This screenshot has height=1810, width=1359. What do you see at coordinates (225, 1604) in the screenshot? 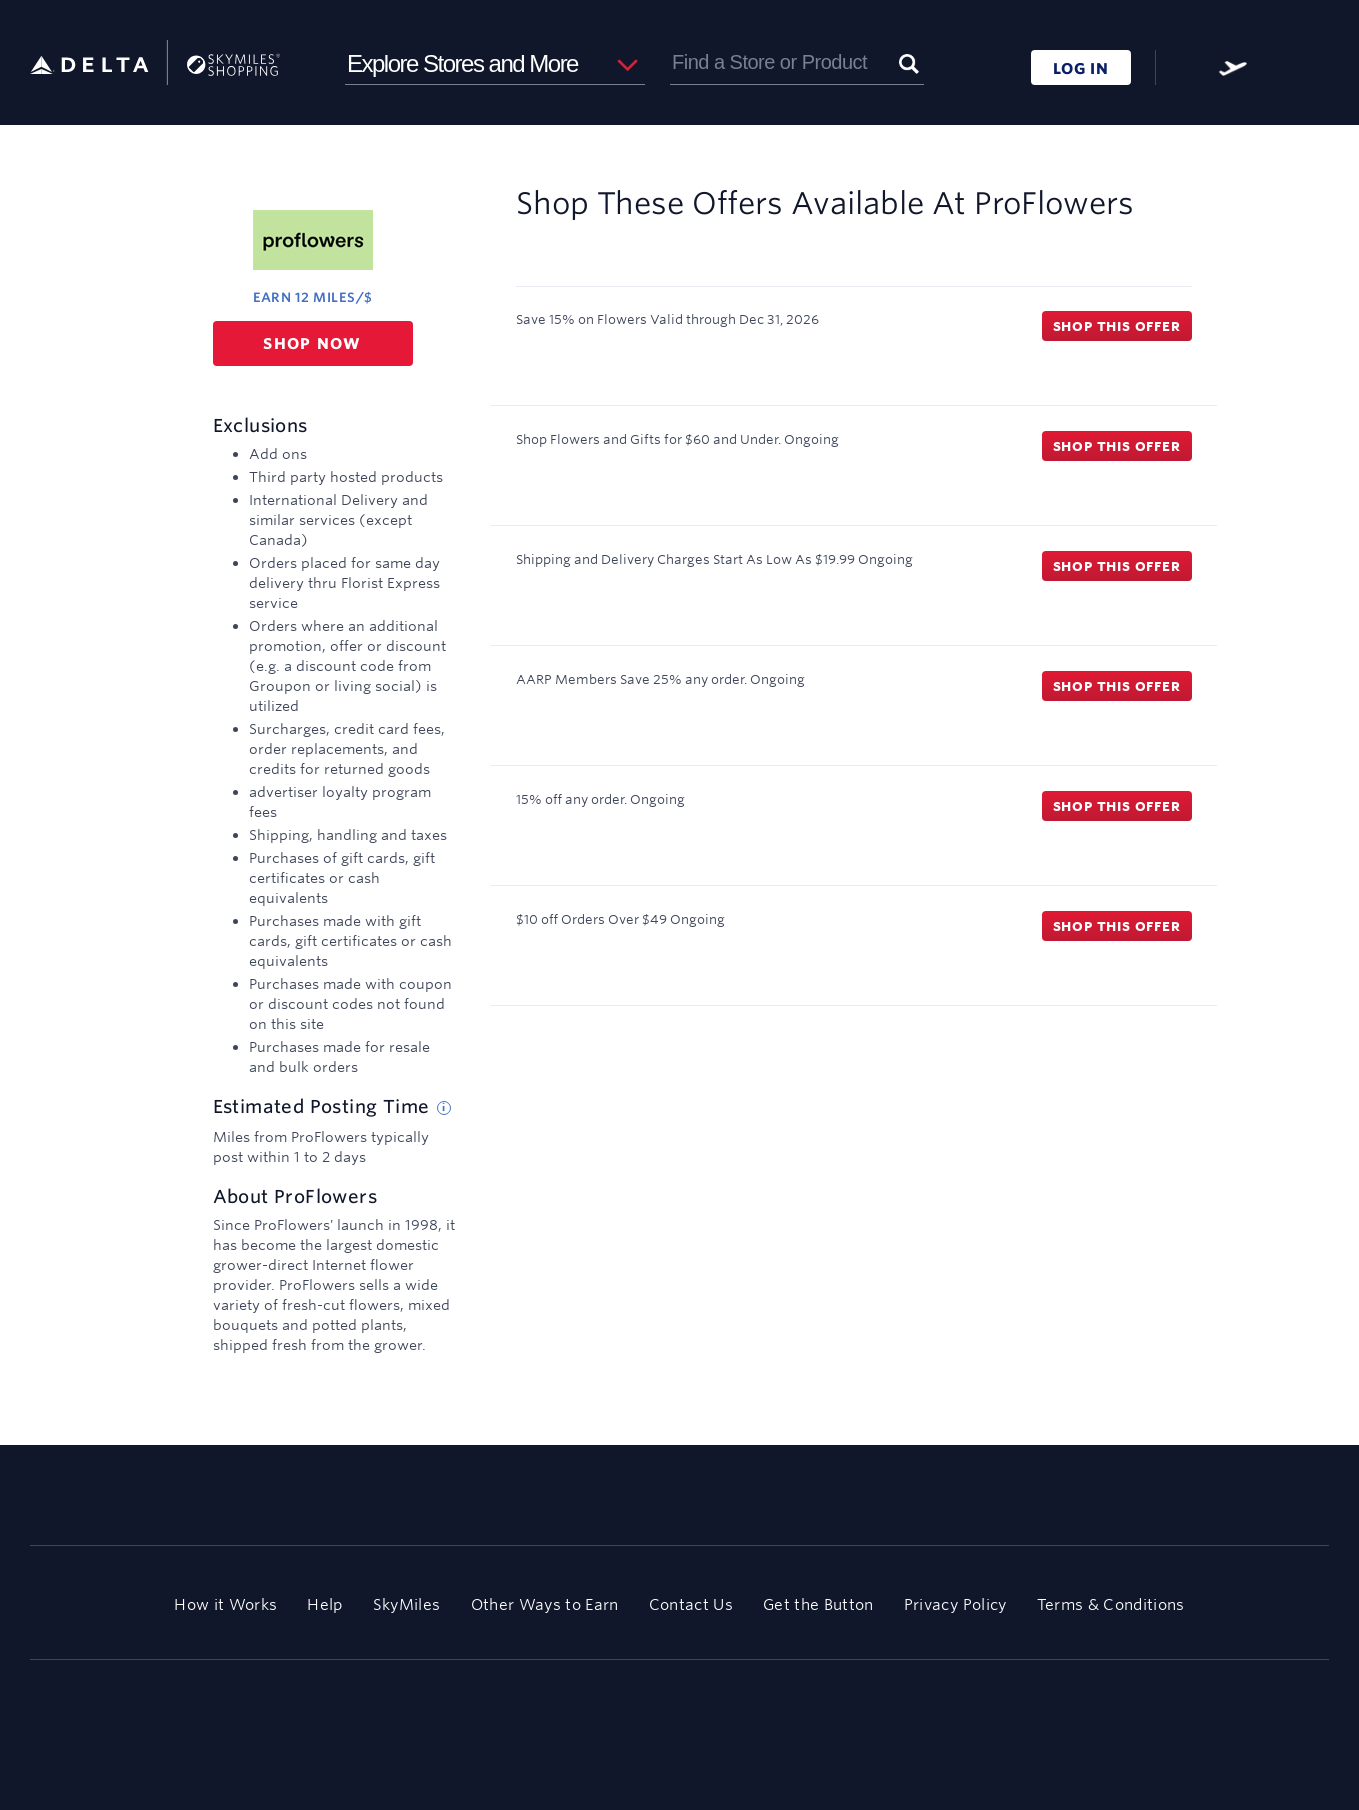
I see `How it Works` at bounding box center [225, 1604].